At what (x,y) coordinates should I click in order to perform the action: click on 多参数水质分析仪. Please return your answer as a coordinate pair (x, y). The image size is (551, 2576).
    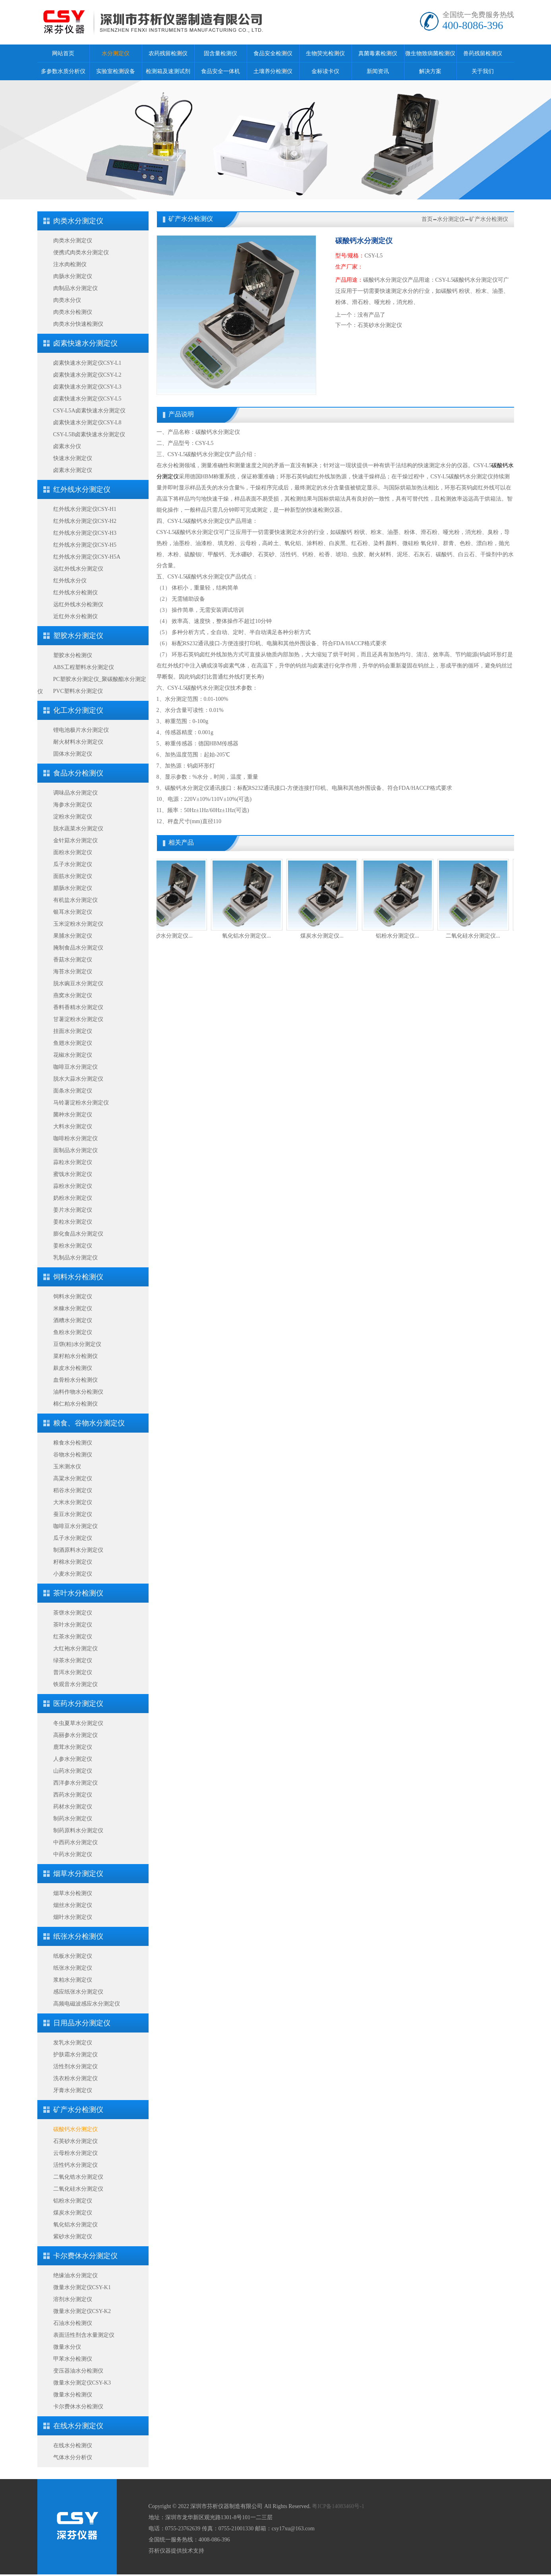
    Looking at the image, I should click on (63, 71).